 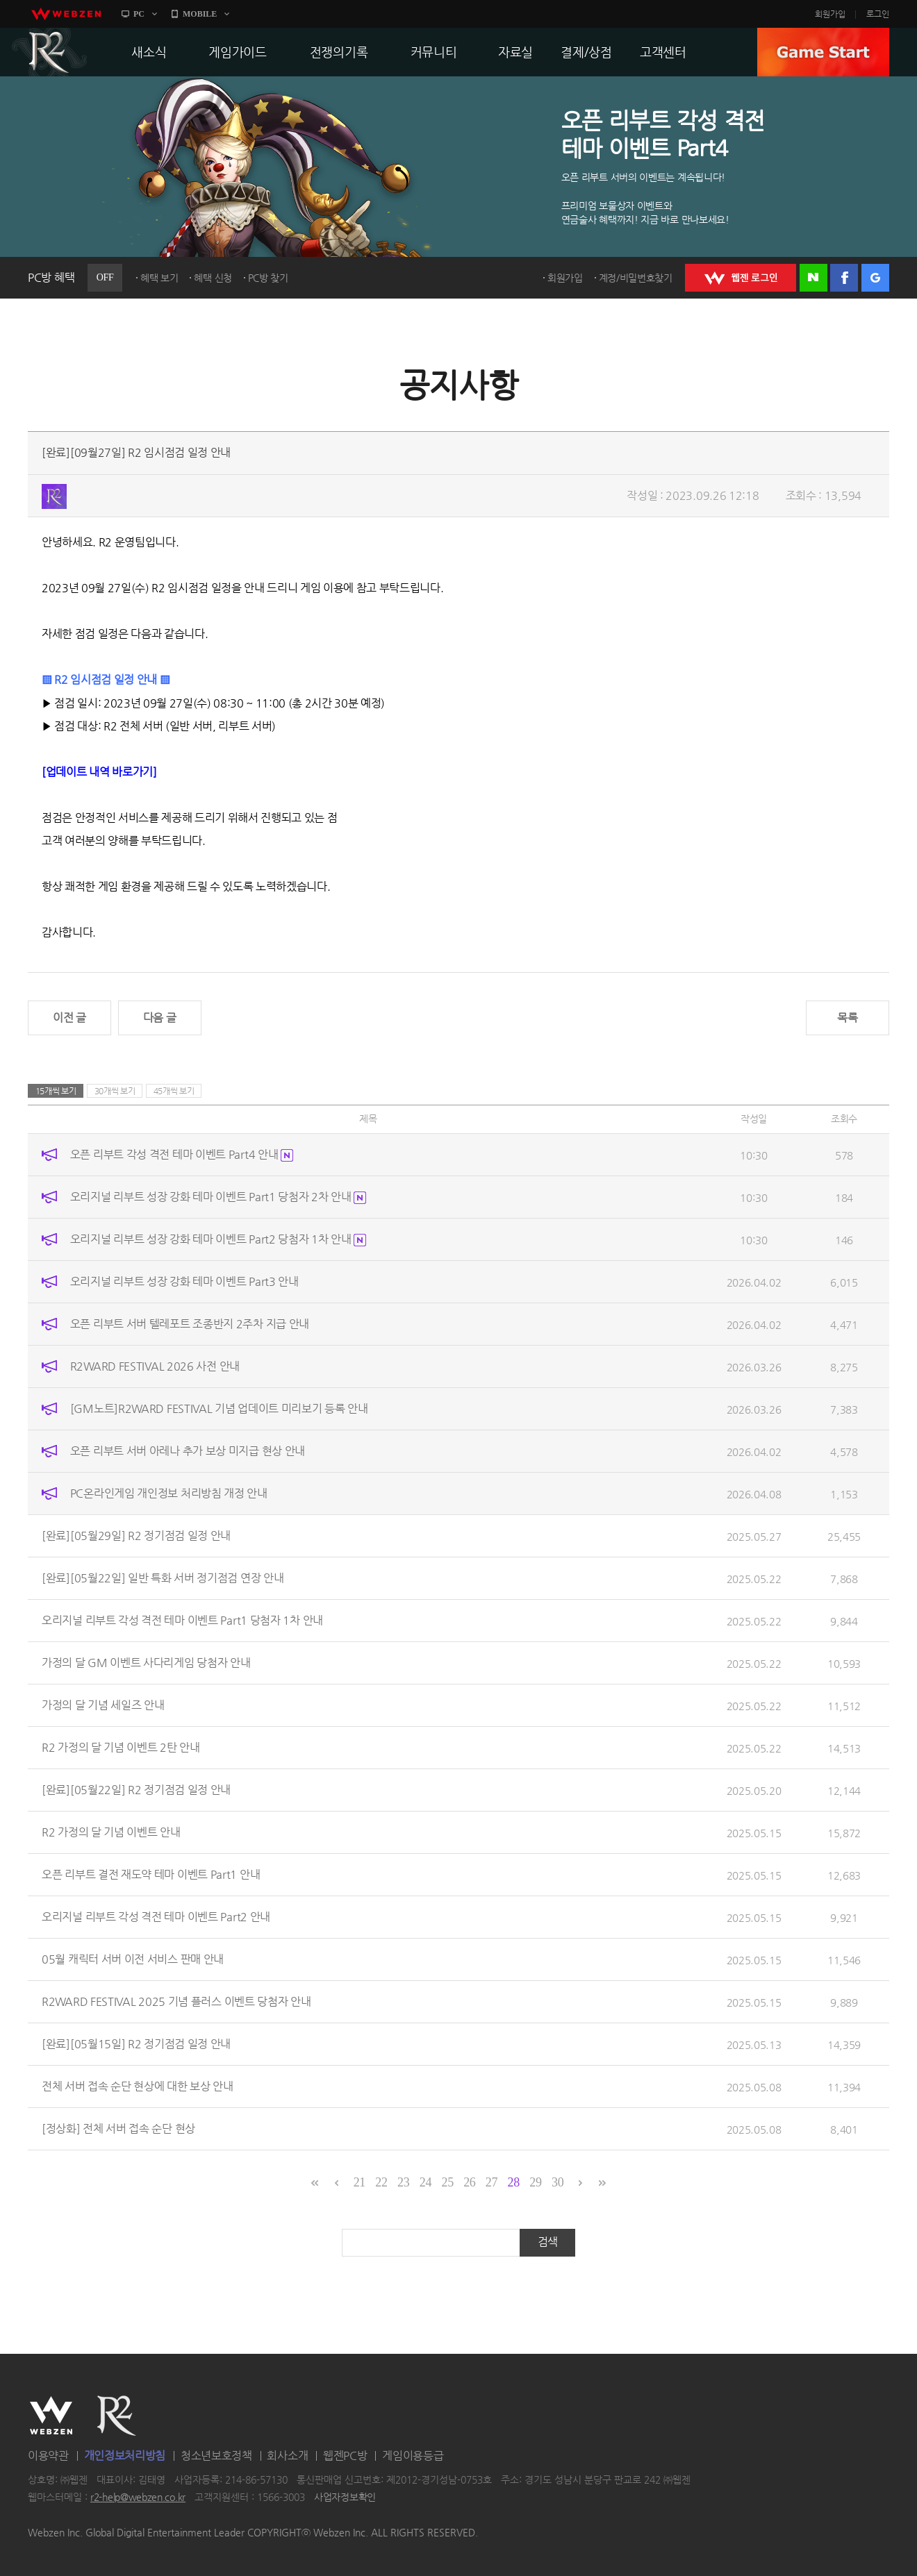 What do you see at coordinates (403, 2182) in the screenshot?
I see `23` at bounding box center [403, 2182].